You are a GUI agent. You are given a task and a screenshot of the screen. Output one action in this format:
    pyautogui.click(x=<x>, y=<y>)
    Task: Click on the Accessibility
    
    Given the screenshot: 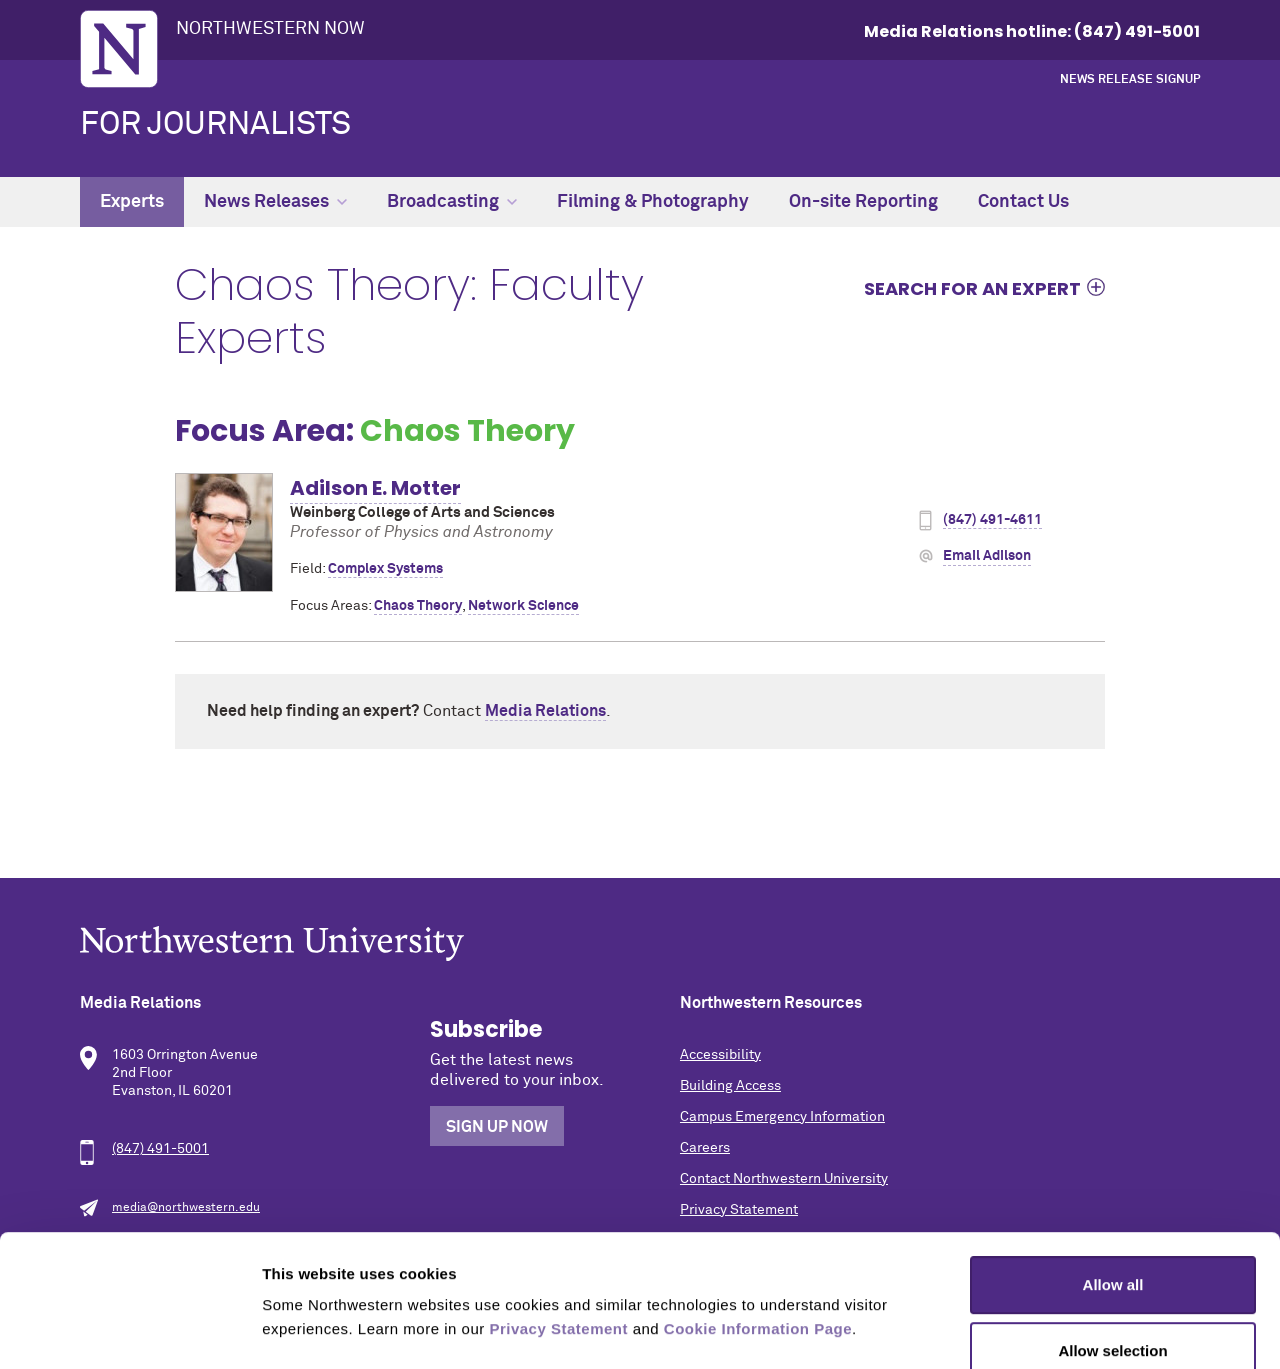 What is the action you would take?
    pyautogui.click(x=720, y=1055)
    